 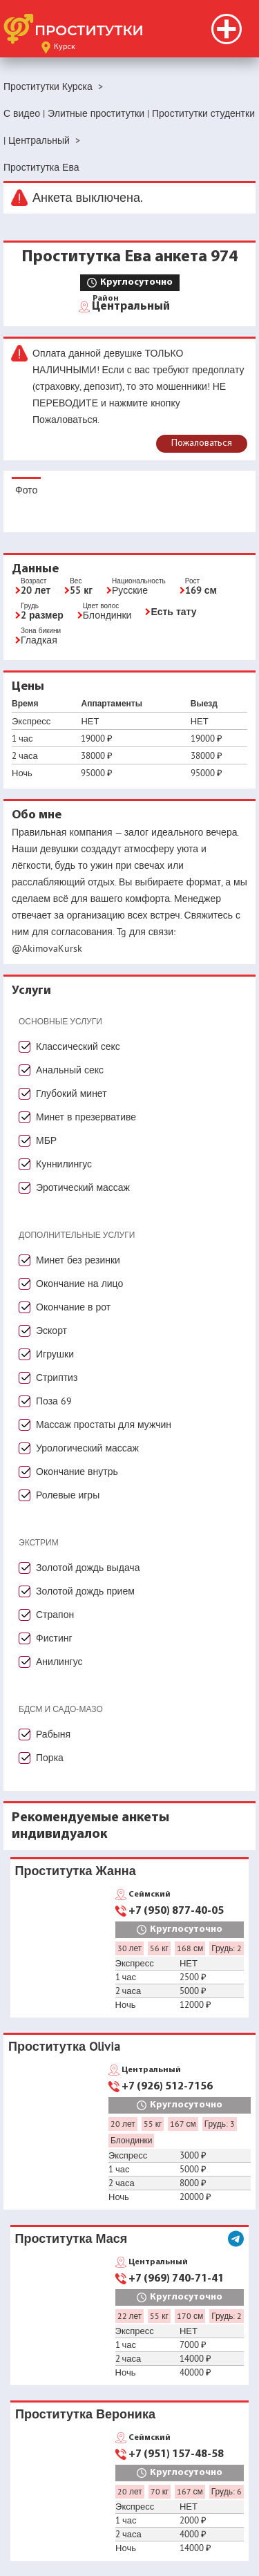 I want to click on Игрушки, so click(x=55, y=1354).